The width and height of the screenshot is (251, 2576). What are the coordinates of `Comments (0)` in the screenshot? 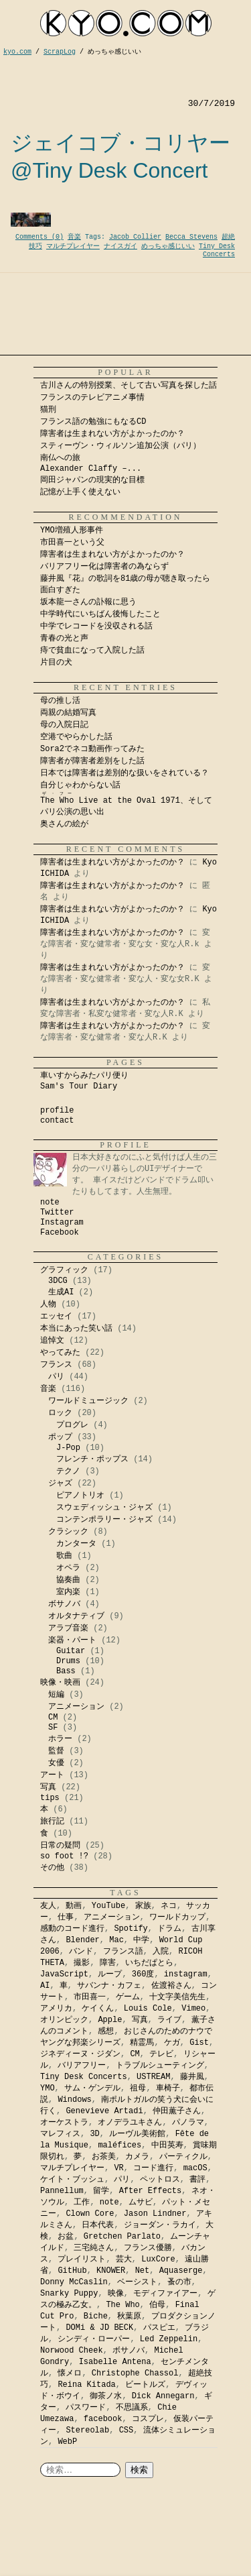 It's located at (39, 237).